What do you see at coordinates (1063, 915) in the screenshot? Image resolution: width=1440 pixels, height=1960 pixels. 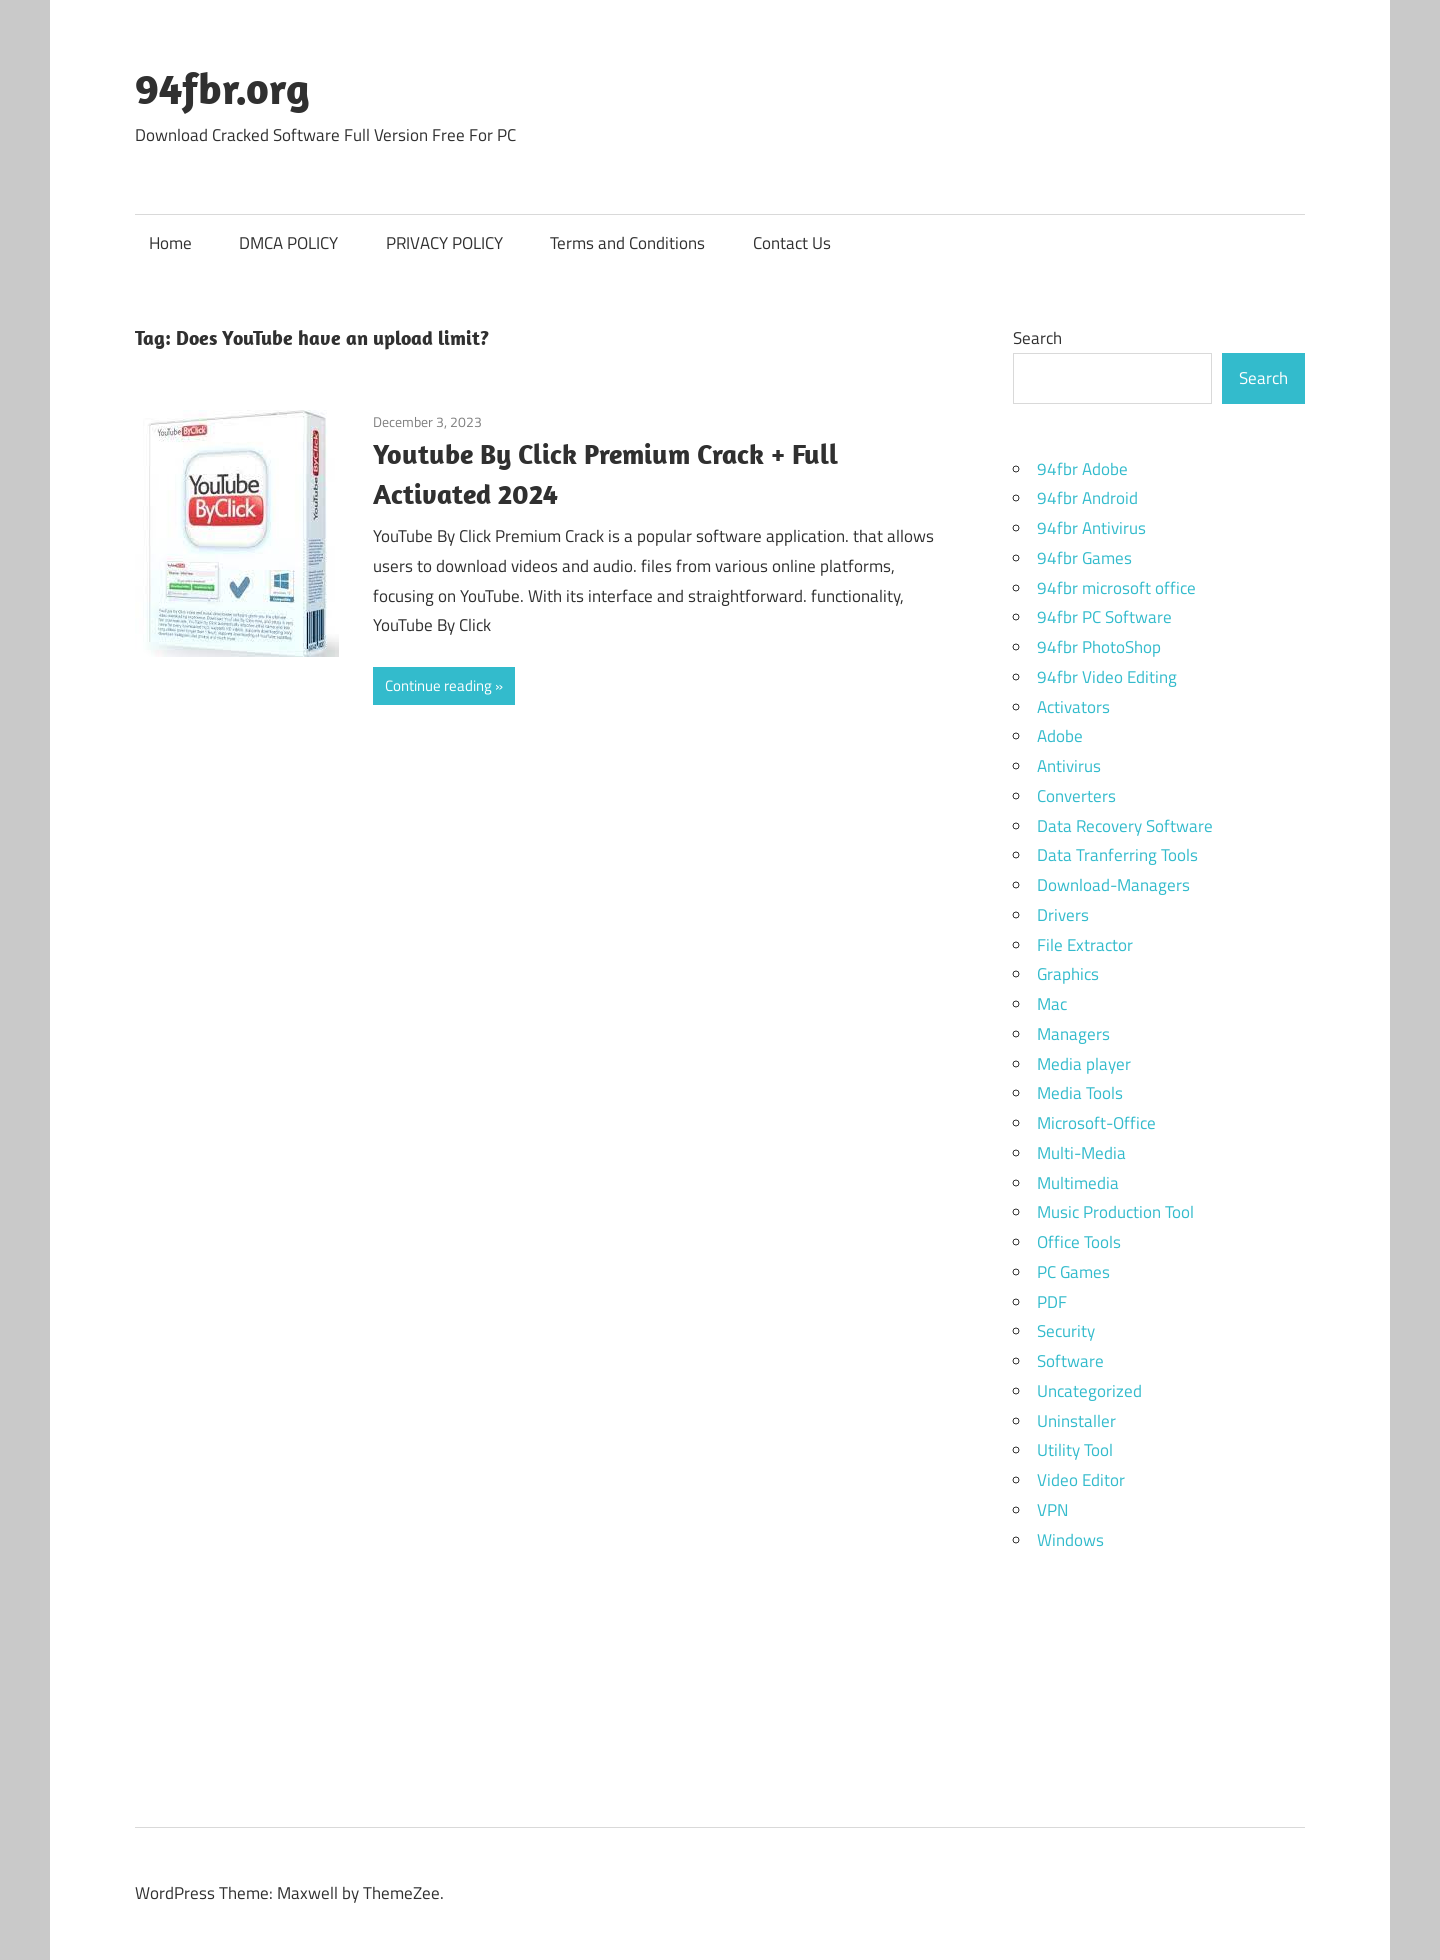 I see `Drivers` at bounding box center [1063, 915].